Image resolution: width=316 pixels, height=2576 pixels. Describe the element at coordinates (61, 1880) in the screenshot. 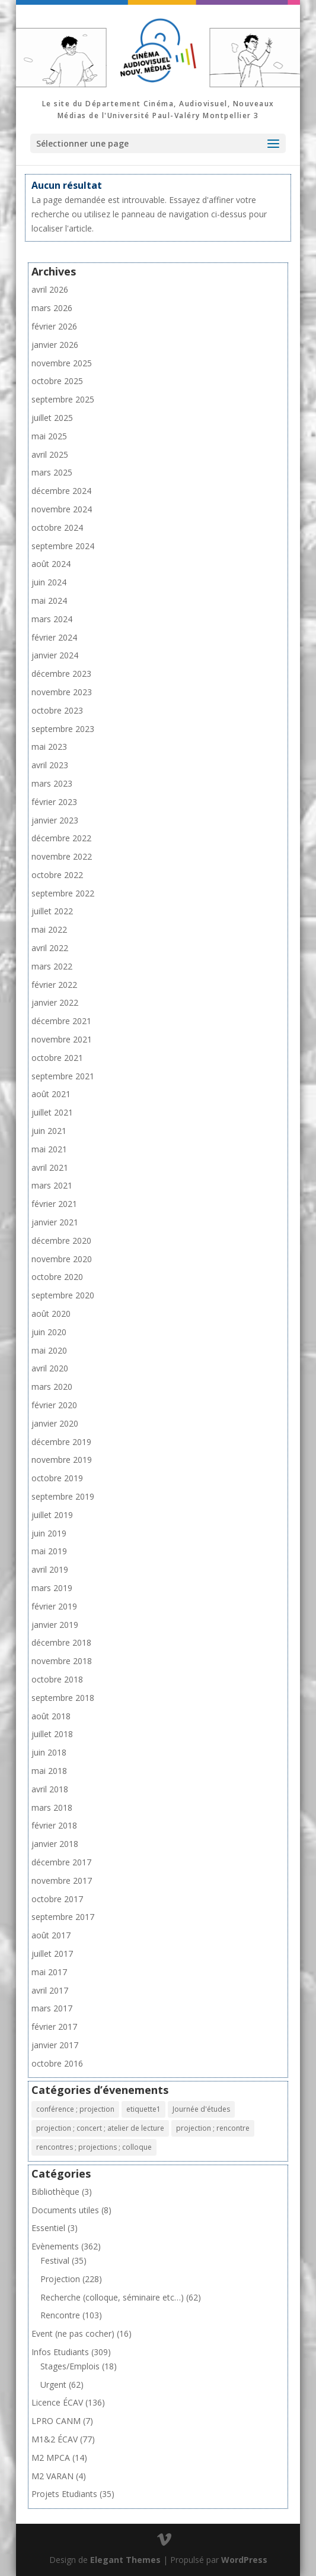

I see `novembre 2017` at that location.